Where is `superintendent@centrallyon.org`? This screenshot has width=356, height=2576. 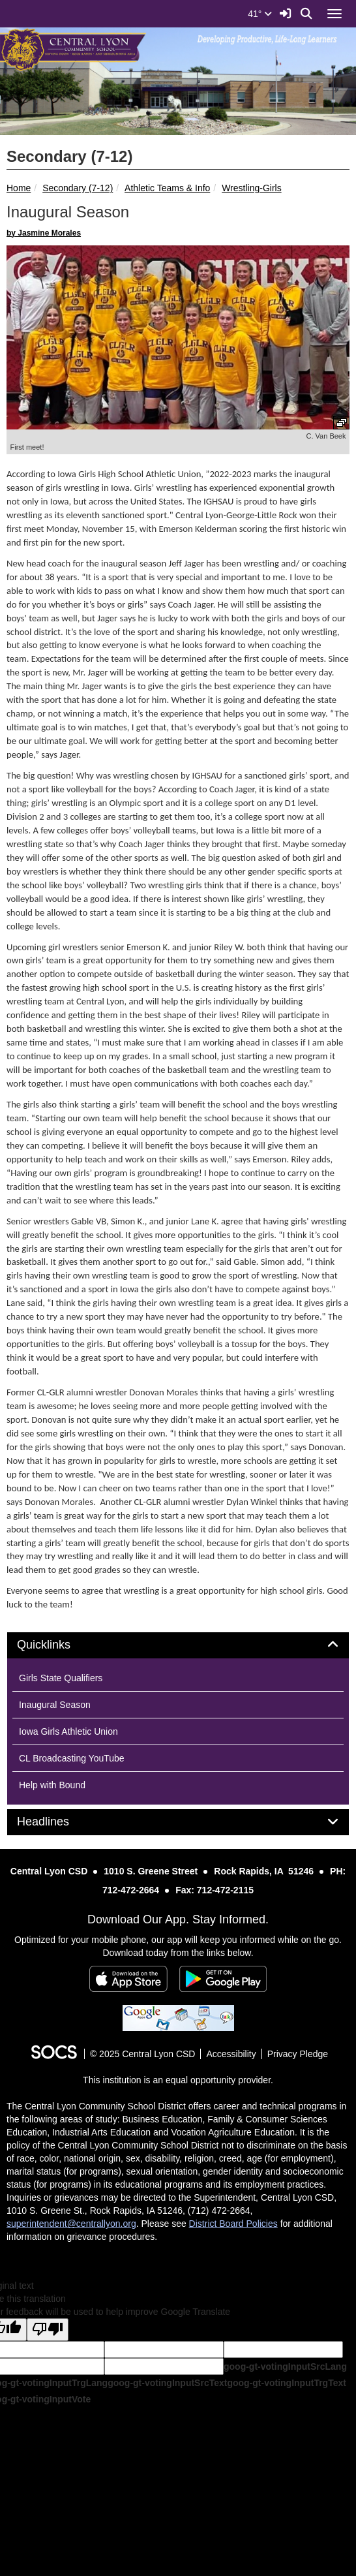 superintendent@centrallyon.org is located at coordinates (71, 2223).